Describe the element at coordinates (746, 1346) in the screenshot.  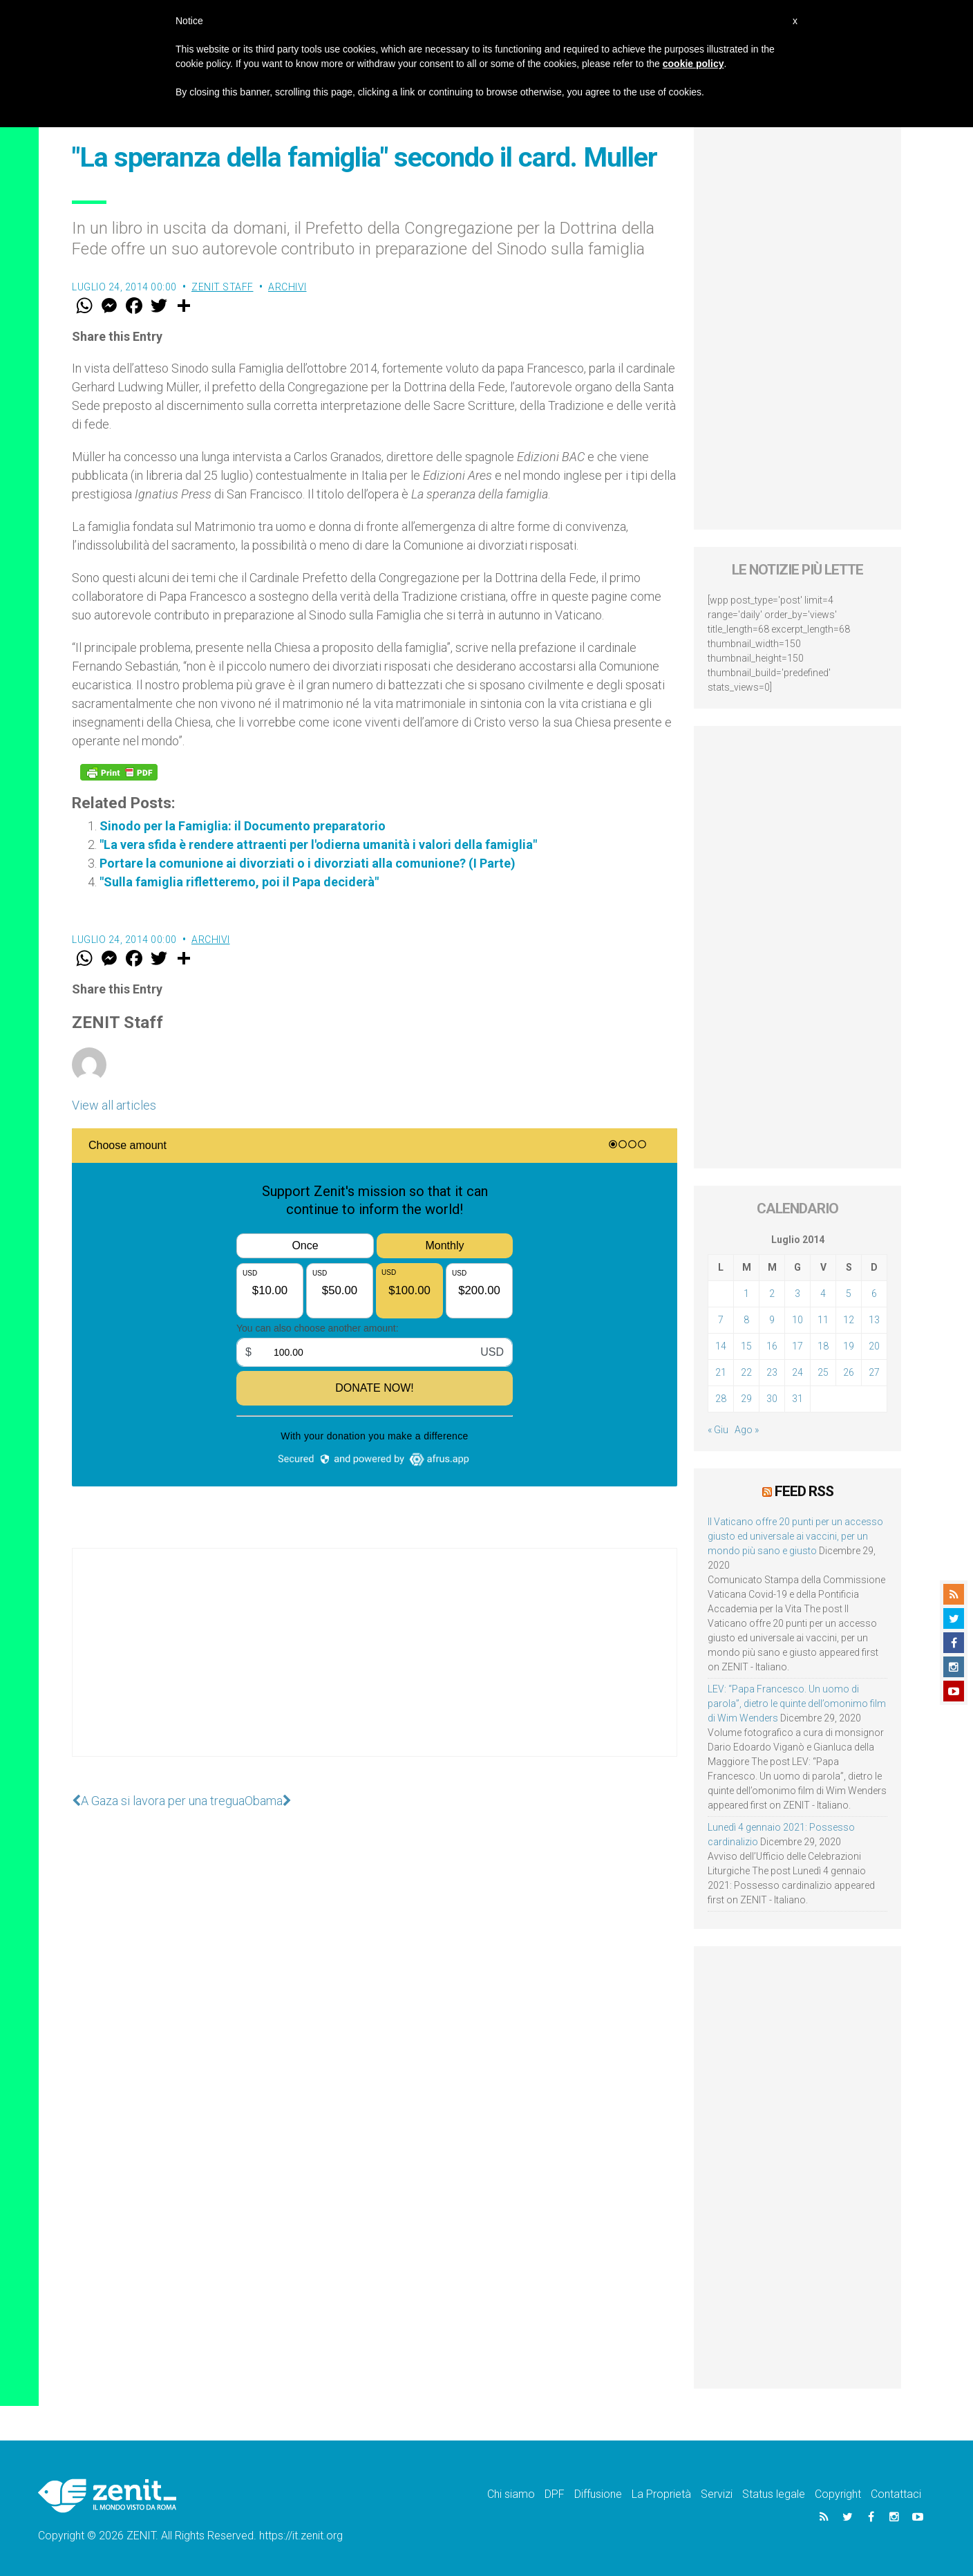
I see `15 [Articoli pubblicati in 15 July 2014]` at that location.